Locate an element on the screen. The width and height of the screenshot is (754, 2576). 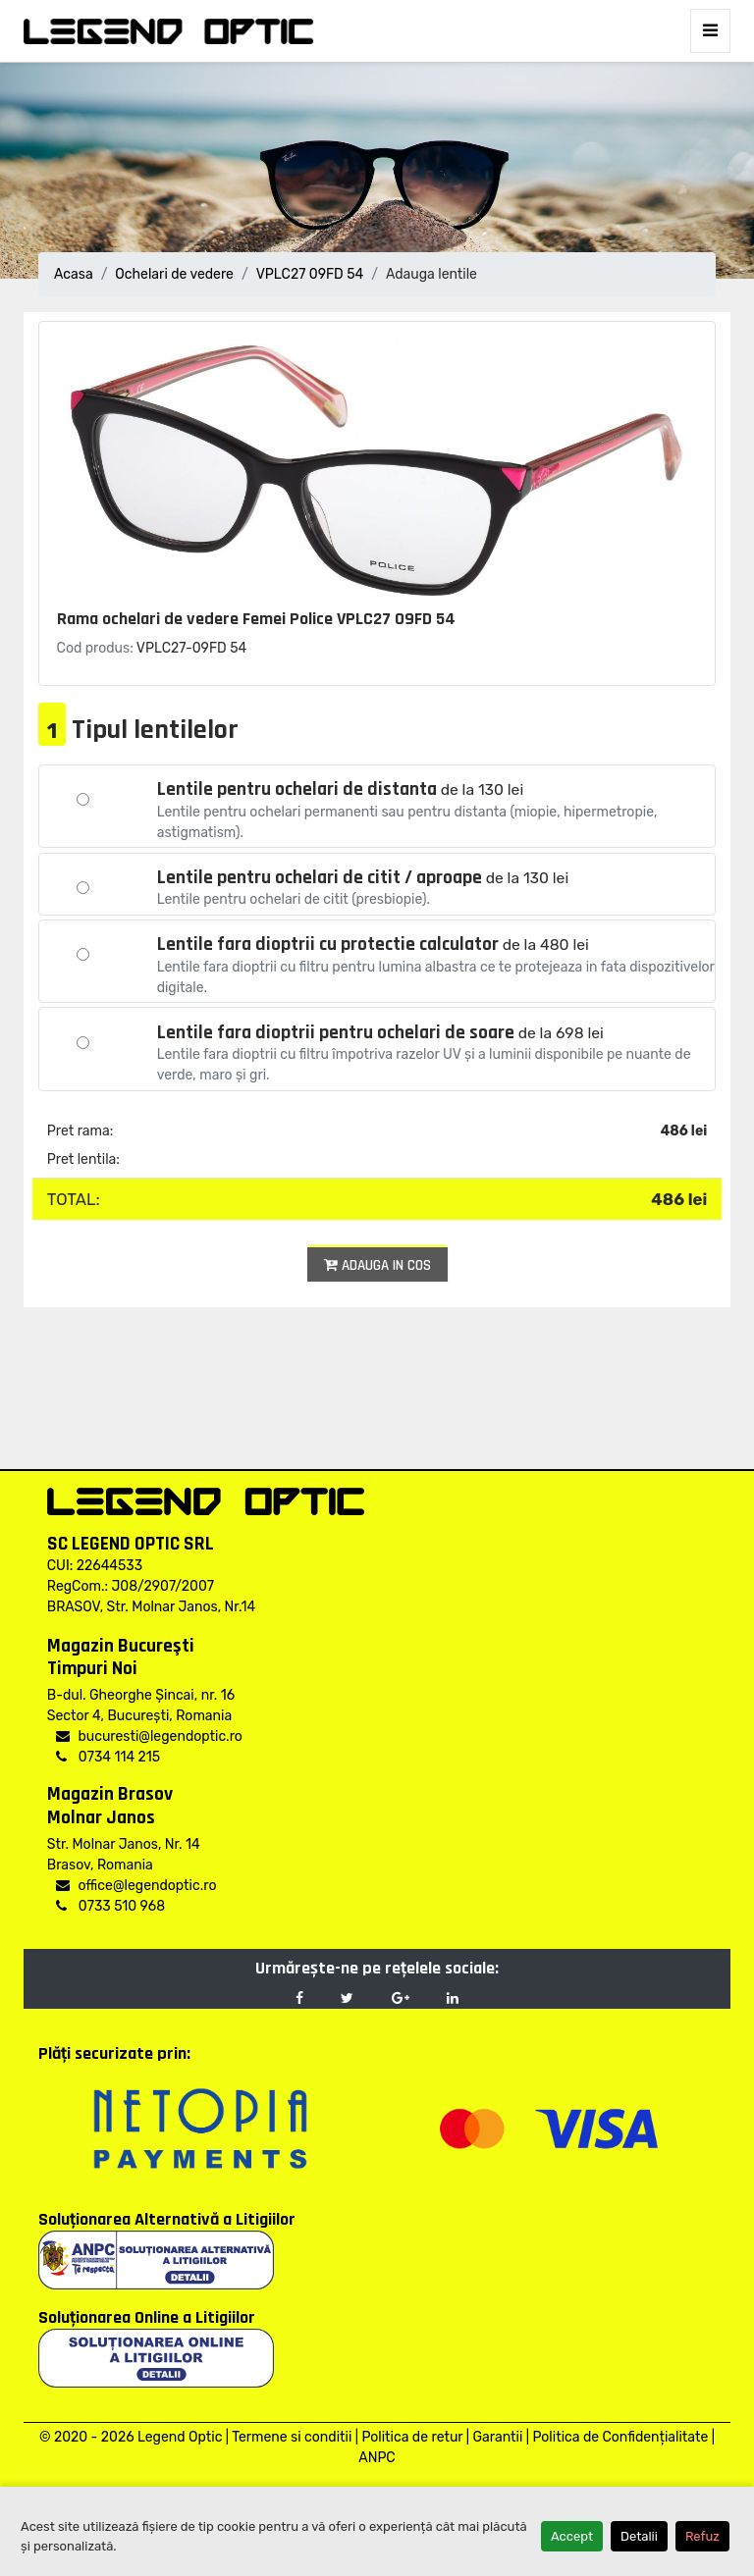
0734 114 215 is located at coordinates (108, 1757).